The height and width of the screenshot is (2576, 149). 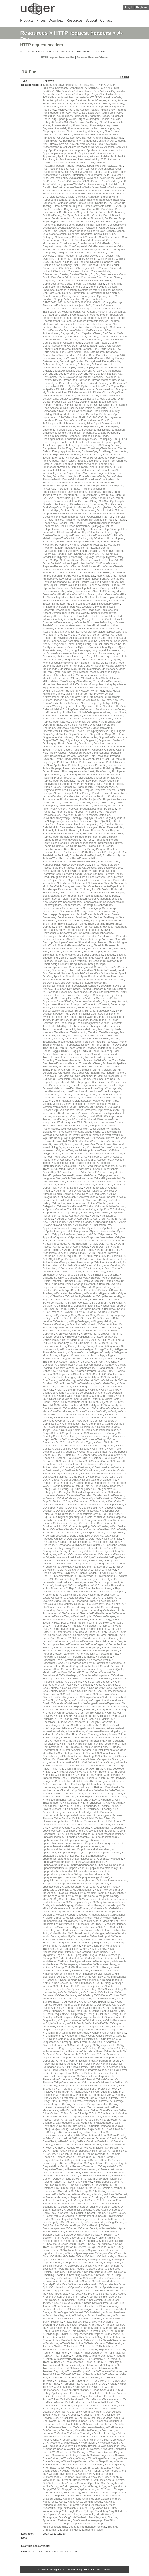 I want to click on Specialist-Backend-Key, so click(x=85, y=973).